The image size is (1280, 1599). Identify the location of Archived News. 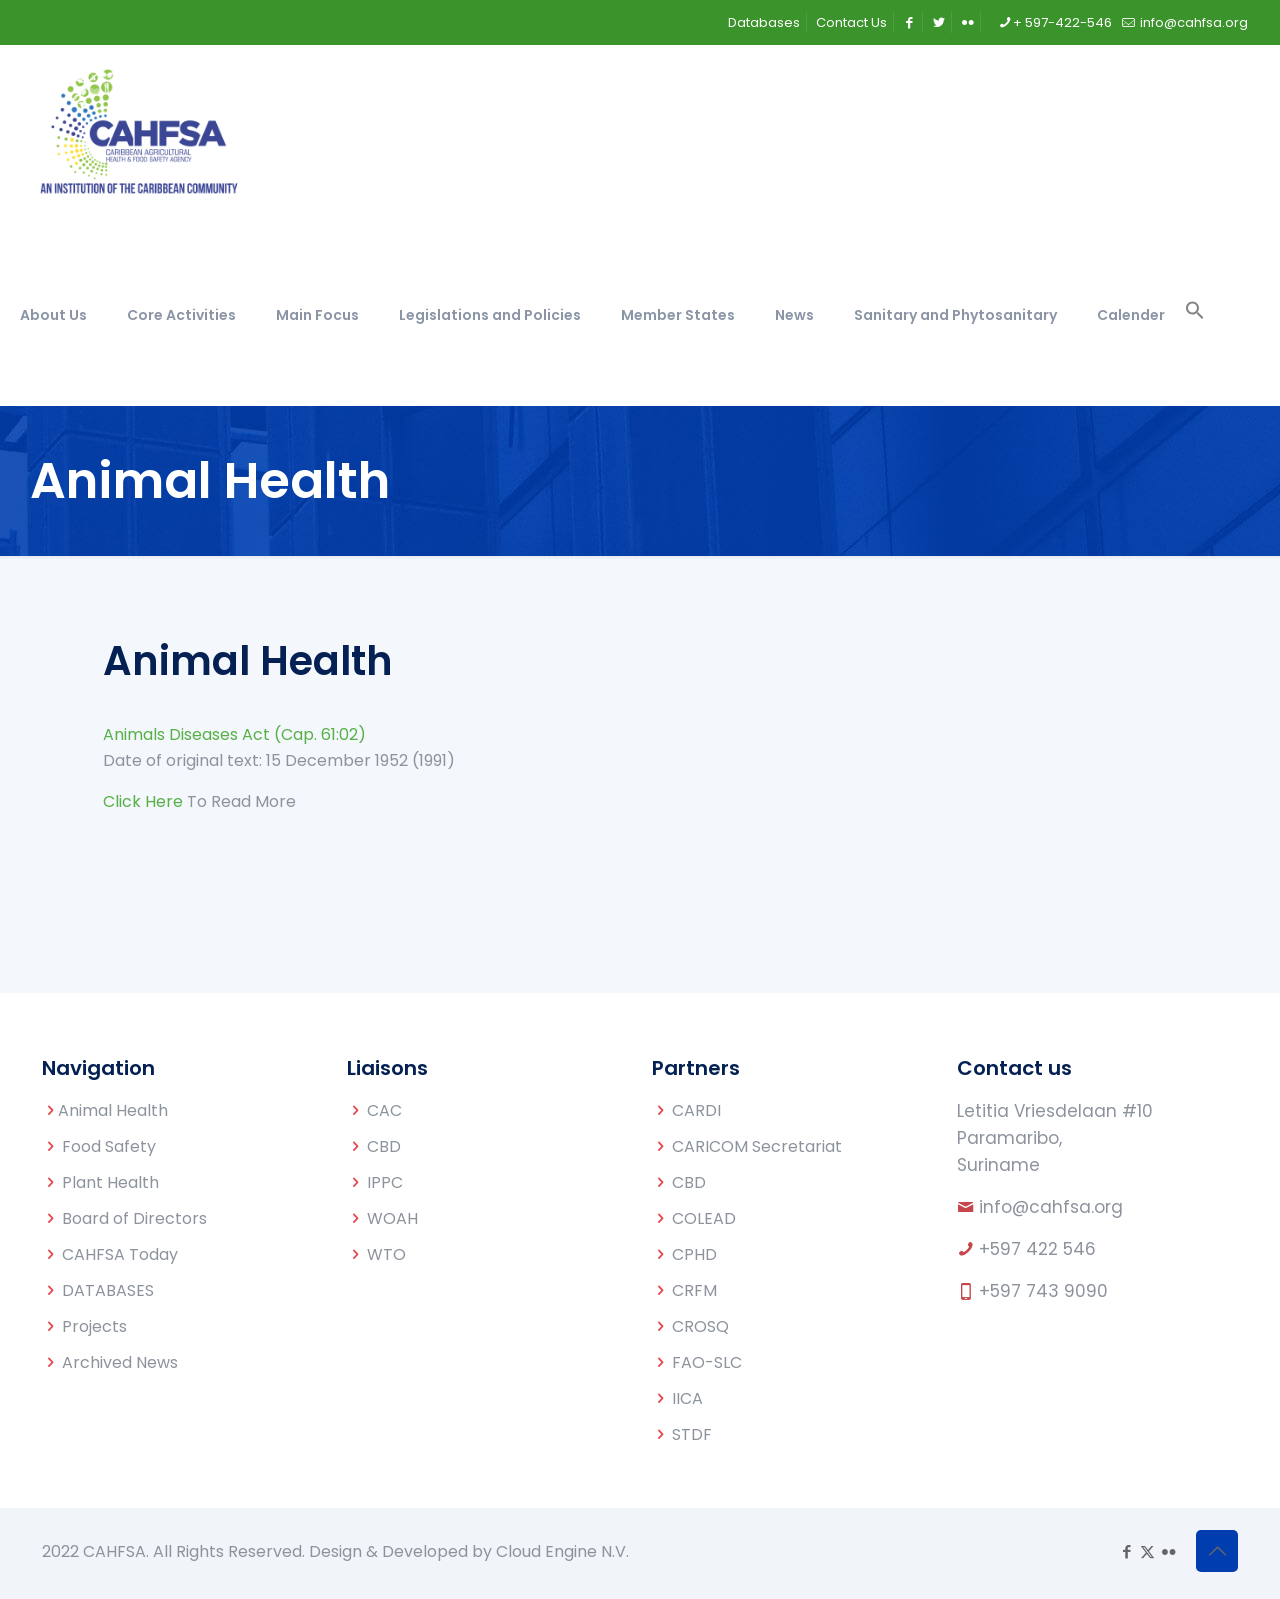
(120, 1362).